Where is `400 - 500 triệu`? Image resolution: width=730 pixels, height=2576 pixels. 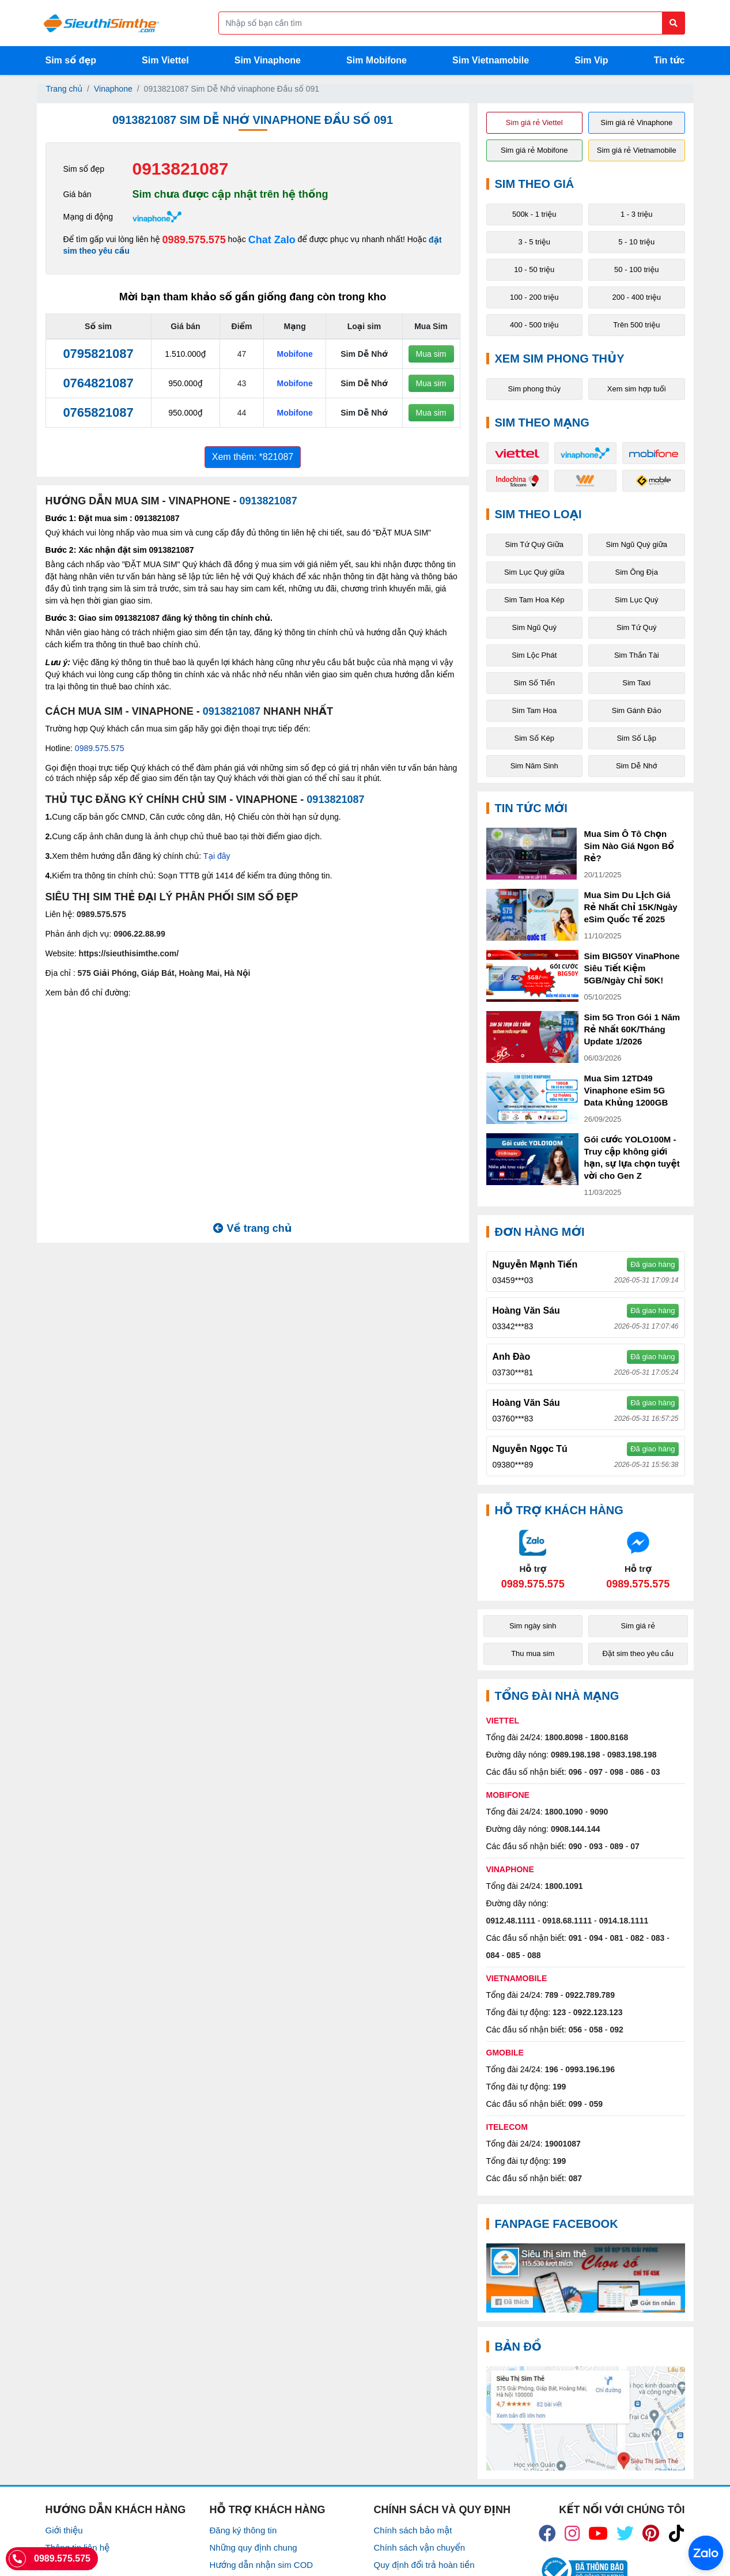
400 - 500 triệu is located at coordinates (534, 324).